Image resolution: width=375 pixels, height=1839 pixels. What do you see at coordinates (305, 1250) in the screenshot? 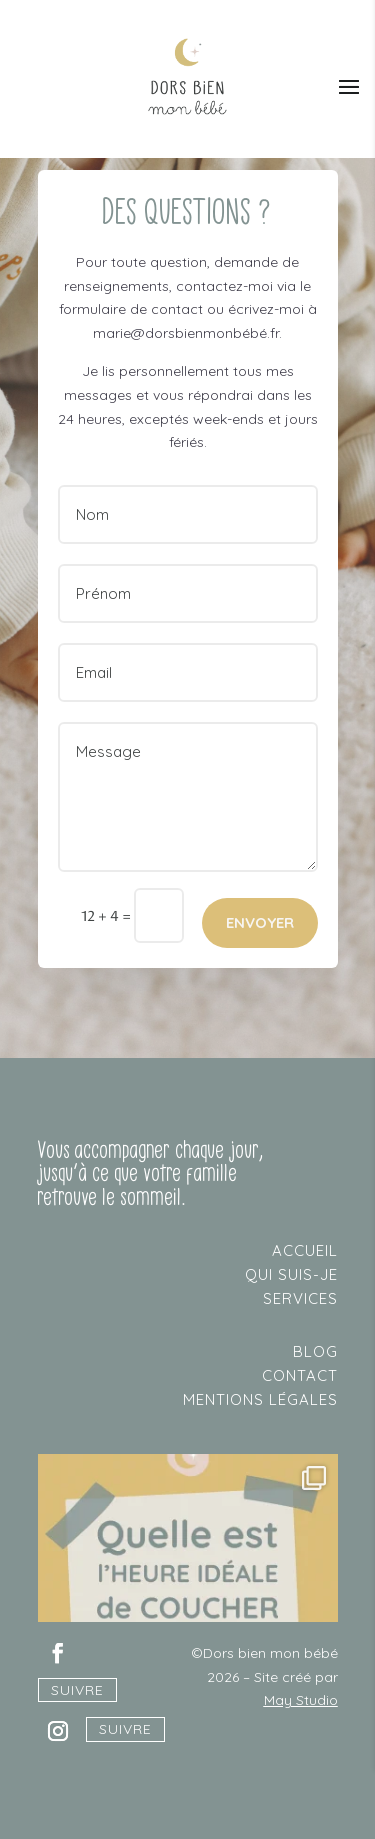
I see `accueil` at bounding box center [305, 1250].